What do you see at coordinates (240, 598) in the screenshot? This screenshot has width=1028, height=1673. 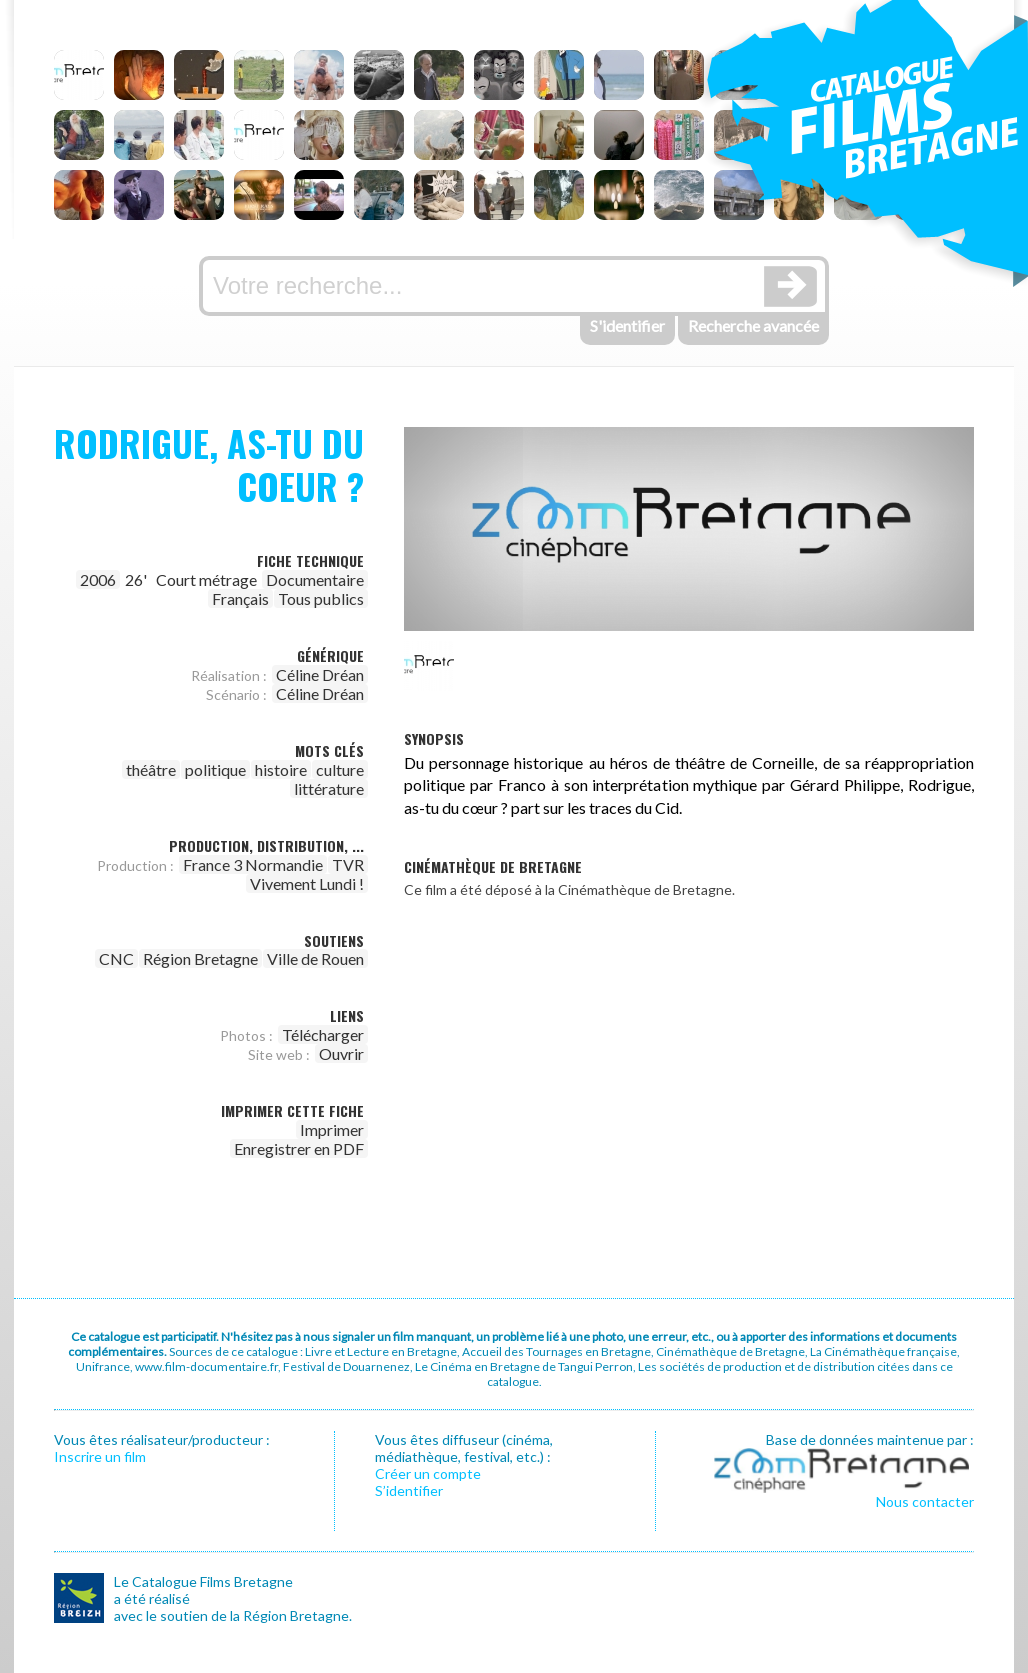 I see `Français` at bounding box center [240, 598].